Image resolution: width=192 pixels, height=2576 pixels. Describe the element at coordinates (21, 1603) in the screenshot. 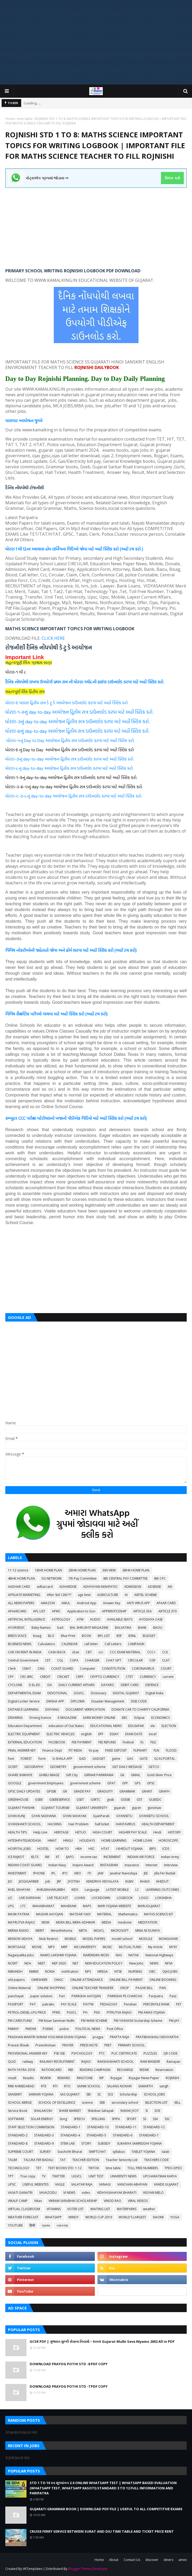

I see `ALL NEWS PAPERS` at that location.